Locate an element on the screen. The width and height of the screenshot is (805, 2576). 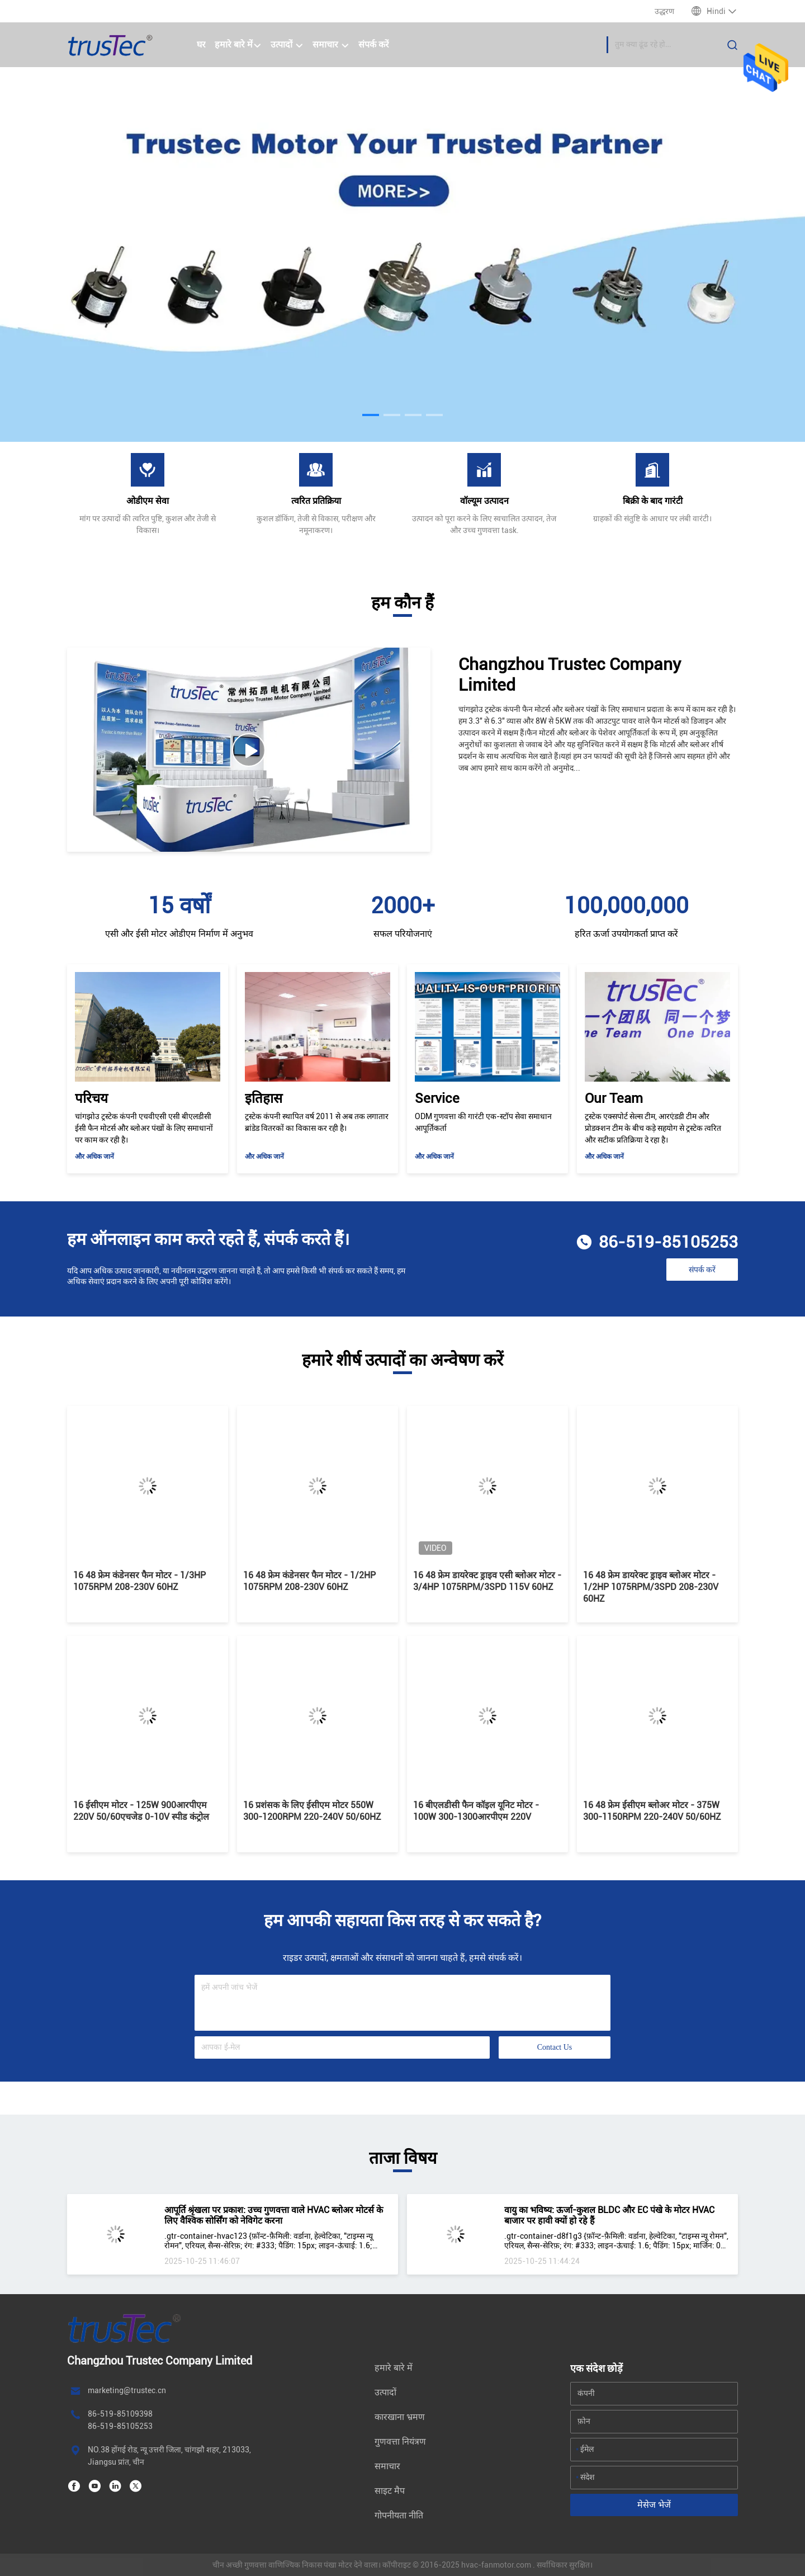
गुणवत्ता नियंत्रण is located at coordinates (400, 2441).